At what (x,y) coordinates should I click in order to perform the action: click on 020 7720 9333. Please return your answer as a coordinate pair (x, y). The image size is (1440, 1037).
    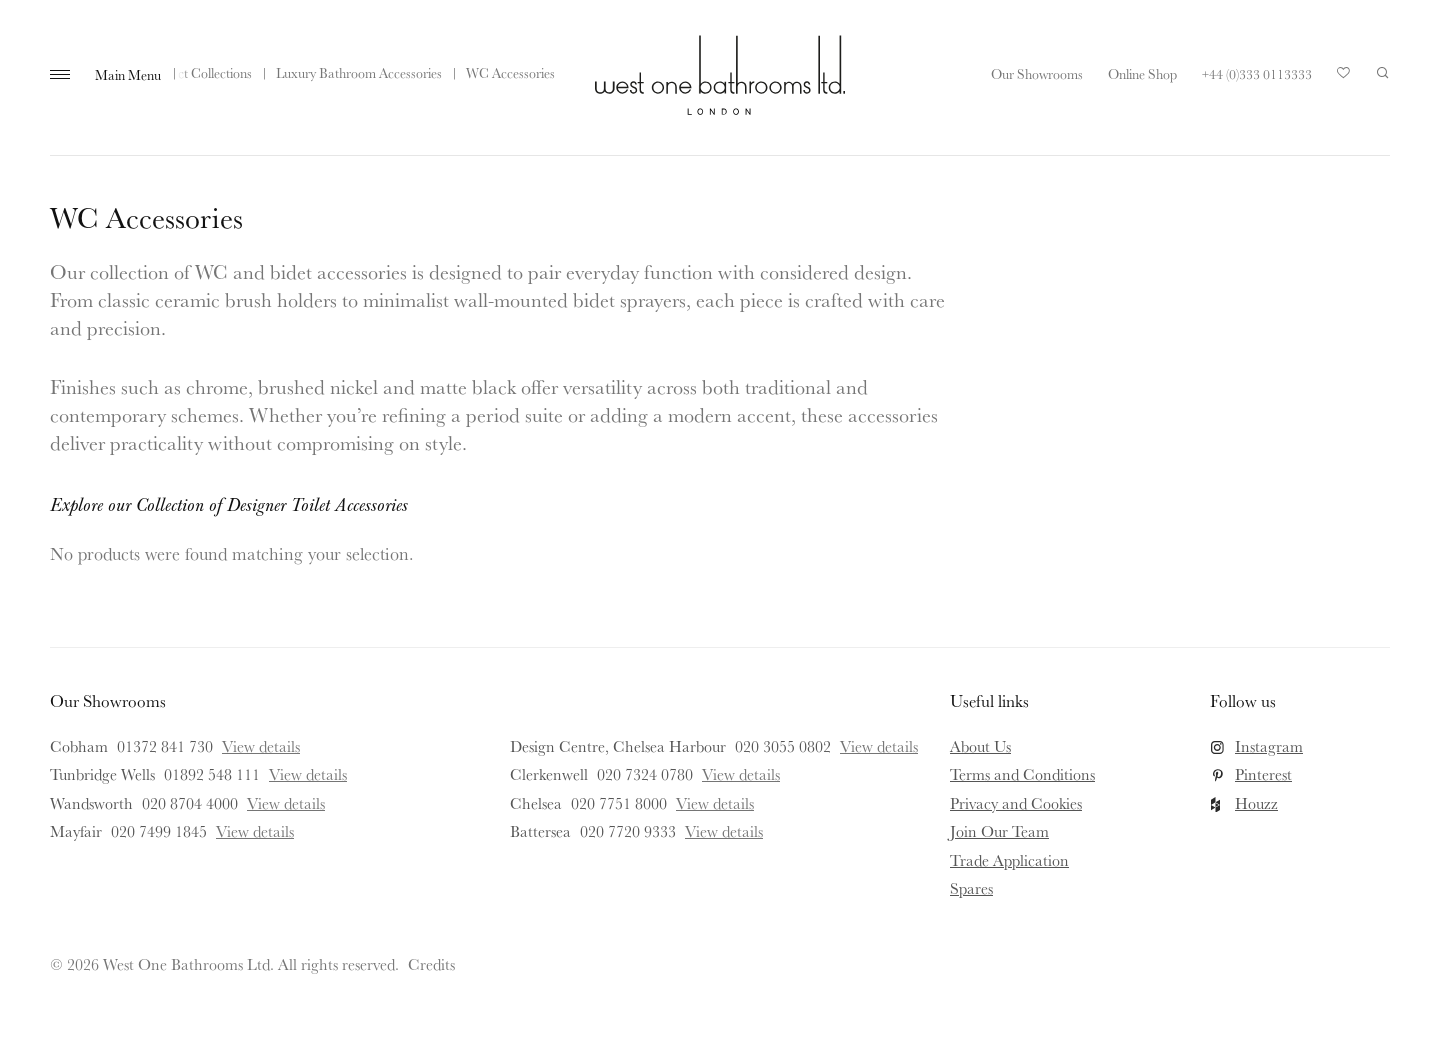
    Looking at the image, I should click on (628, 831).